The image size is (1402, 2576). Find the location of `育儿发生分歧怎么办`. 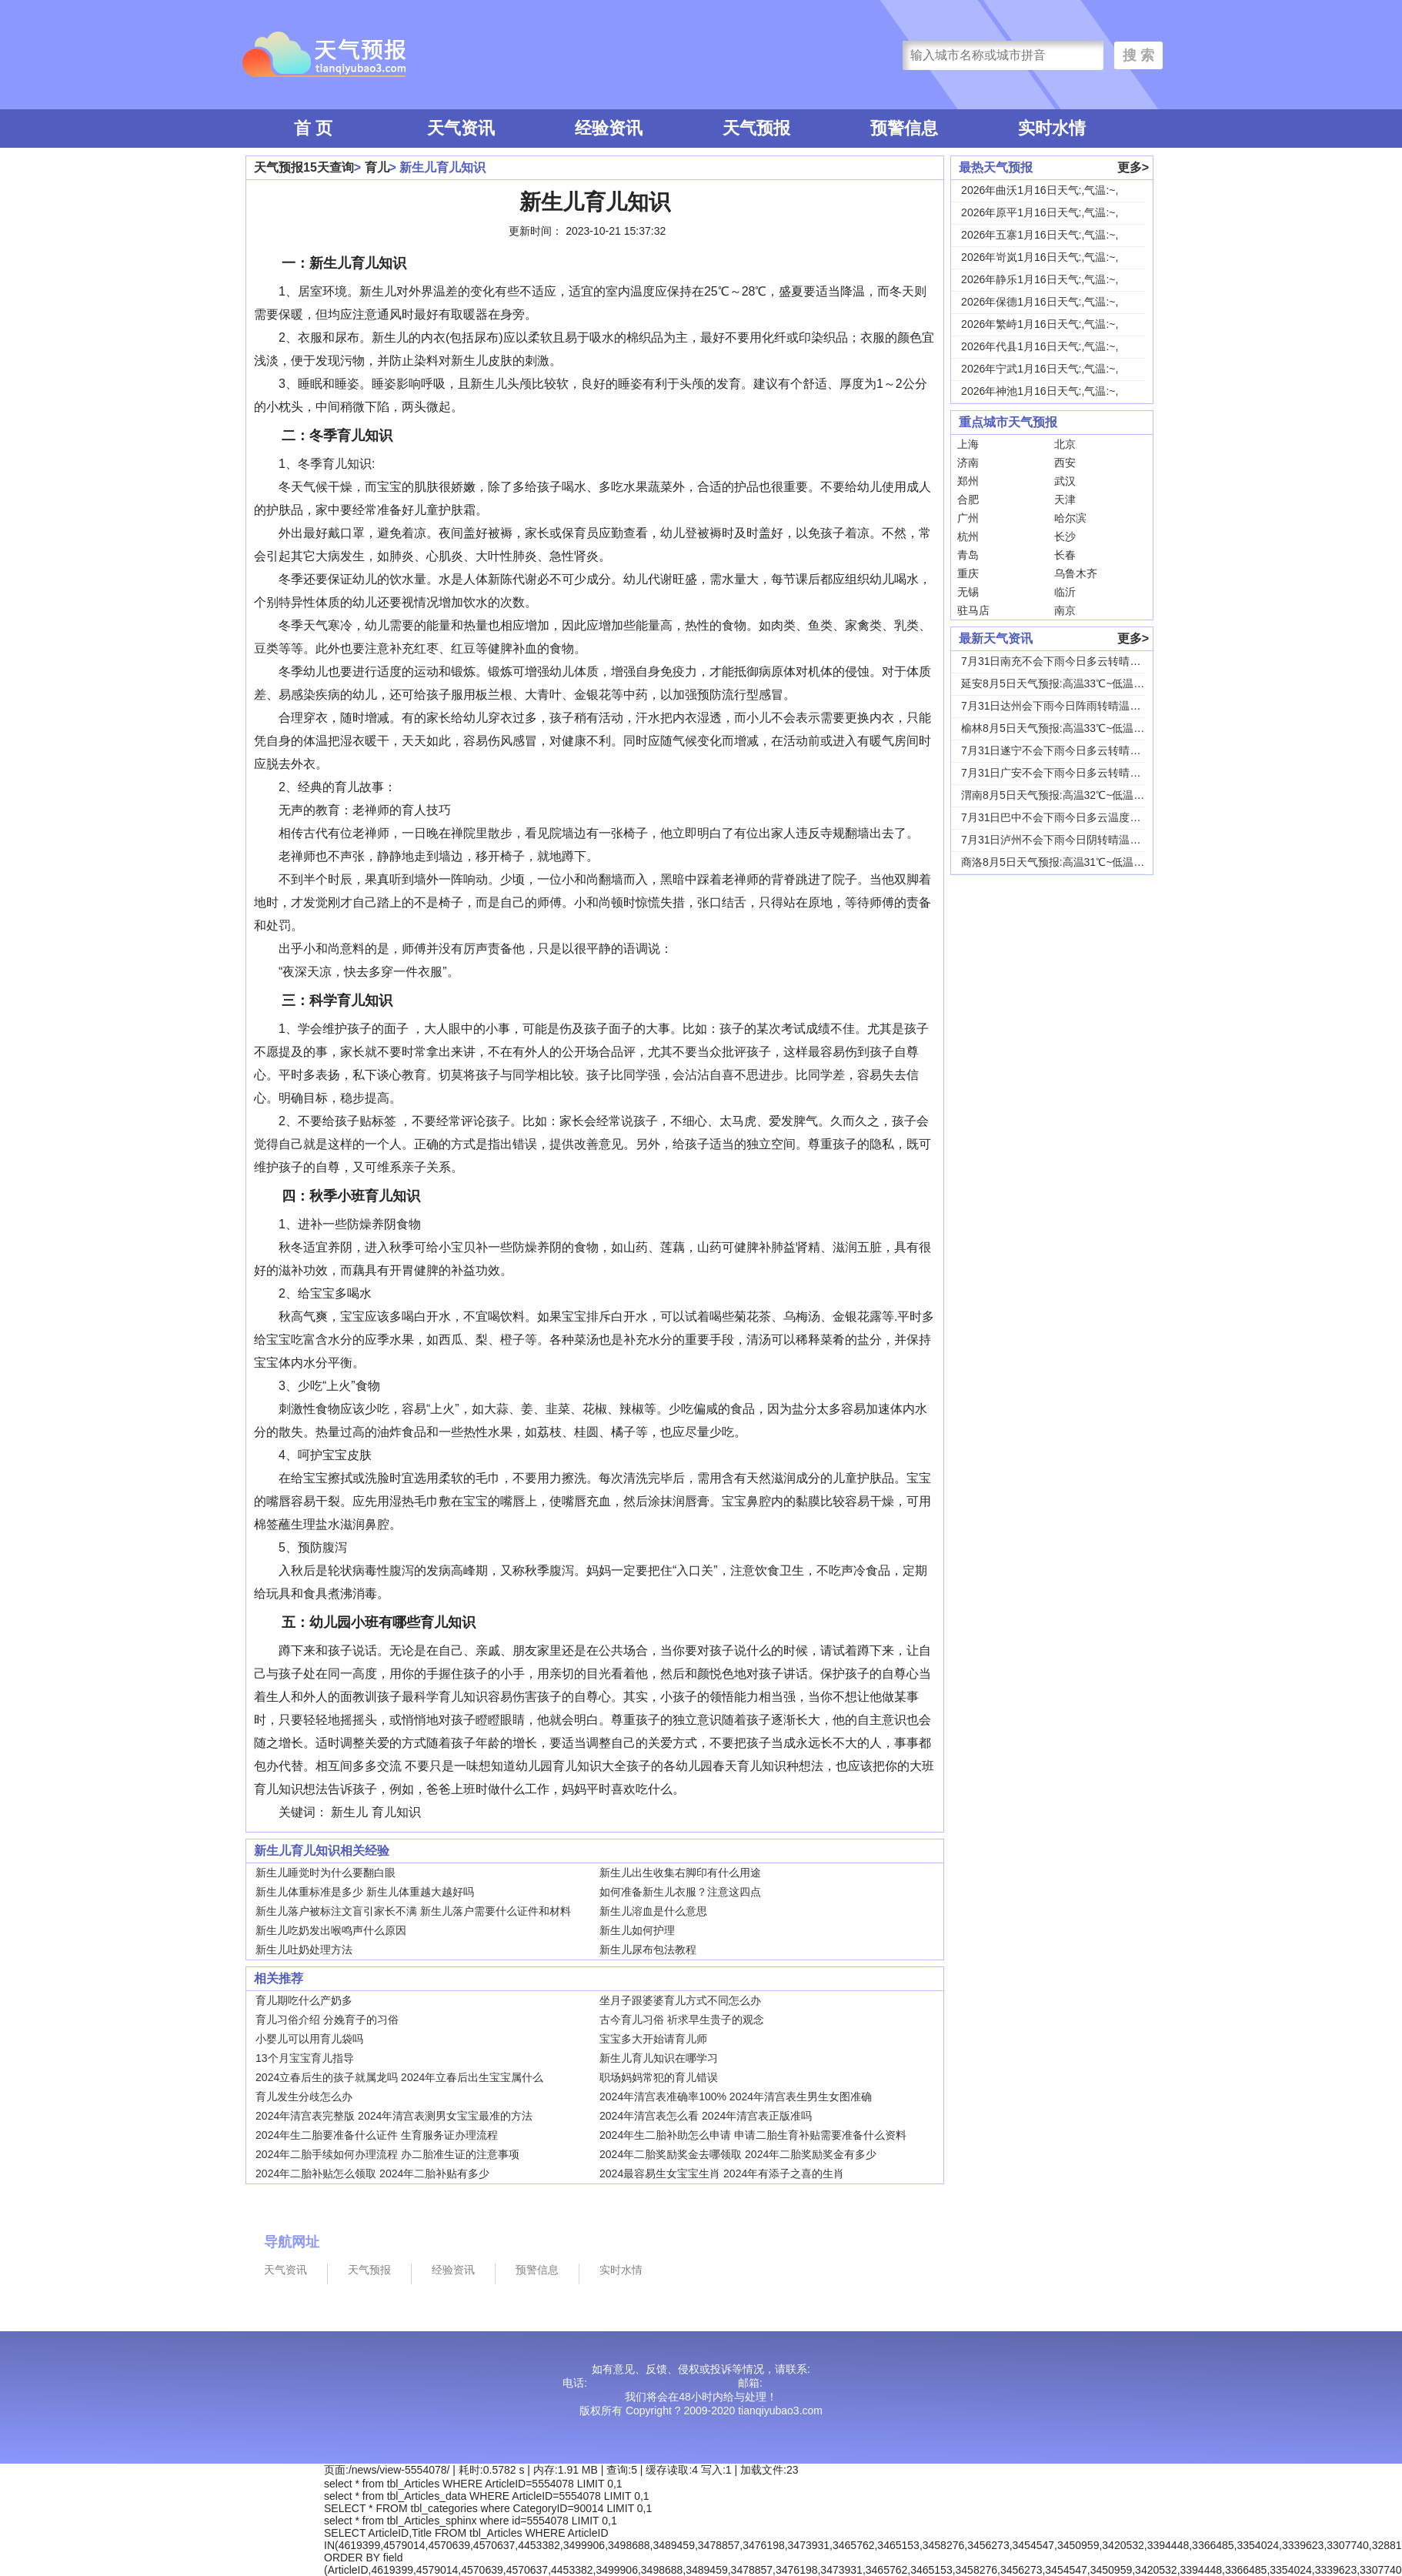

育儿发生分歧怎么办 is located at coordinates (303, 2096).